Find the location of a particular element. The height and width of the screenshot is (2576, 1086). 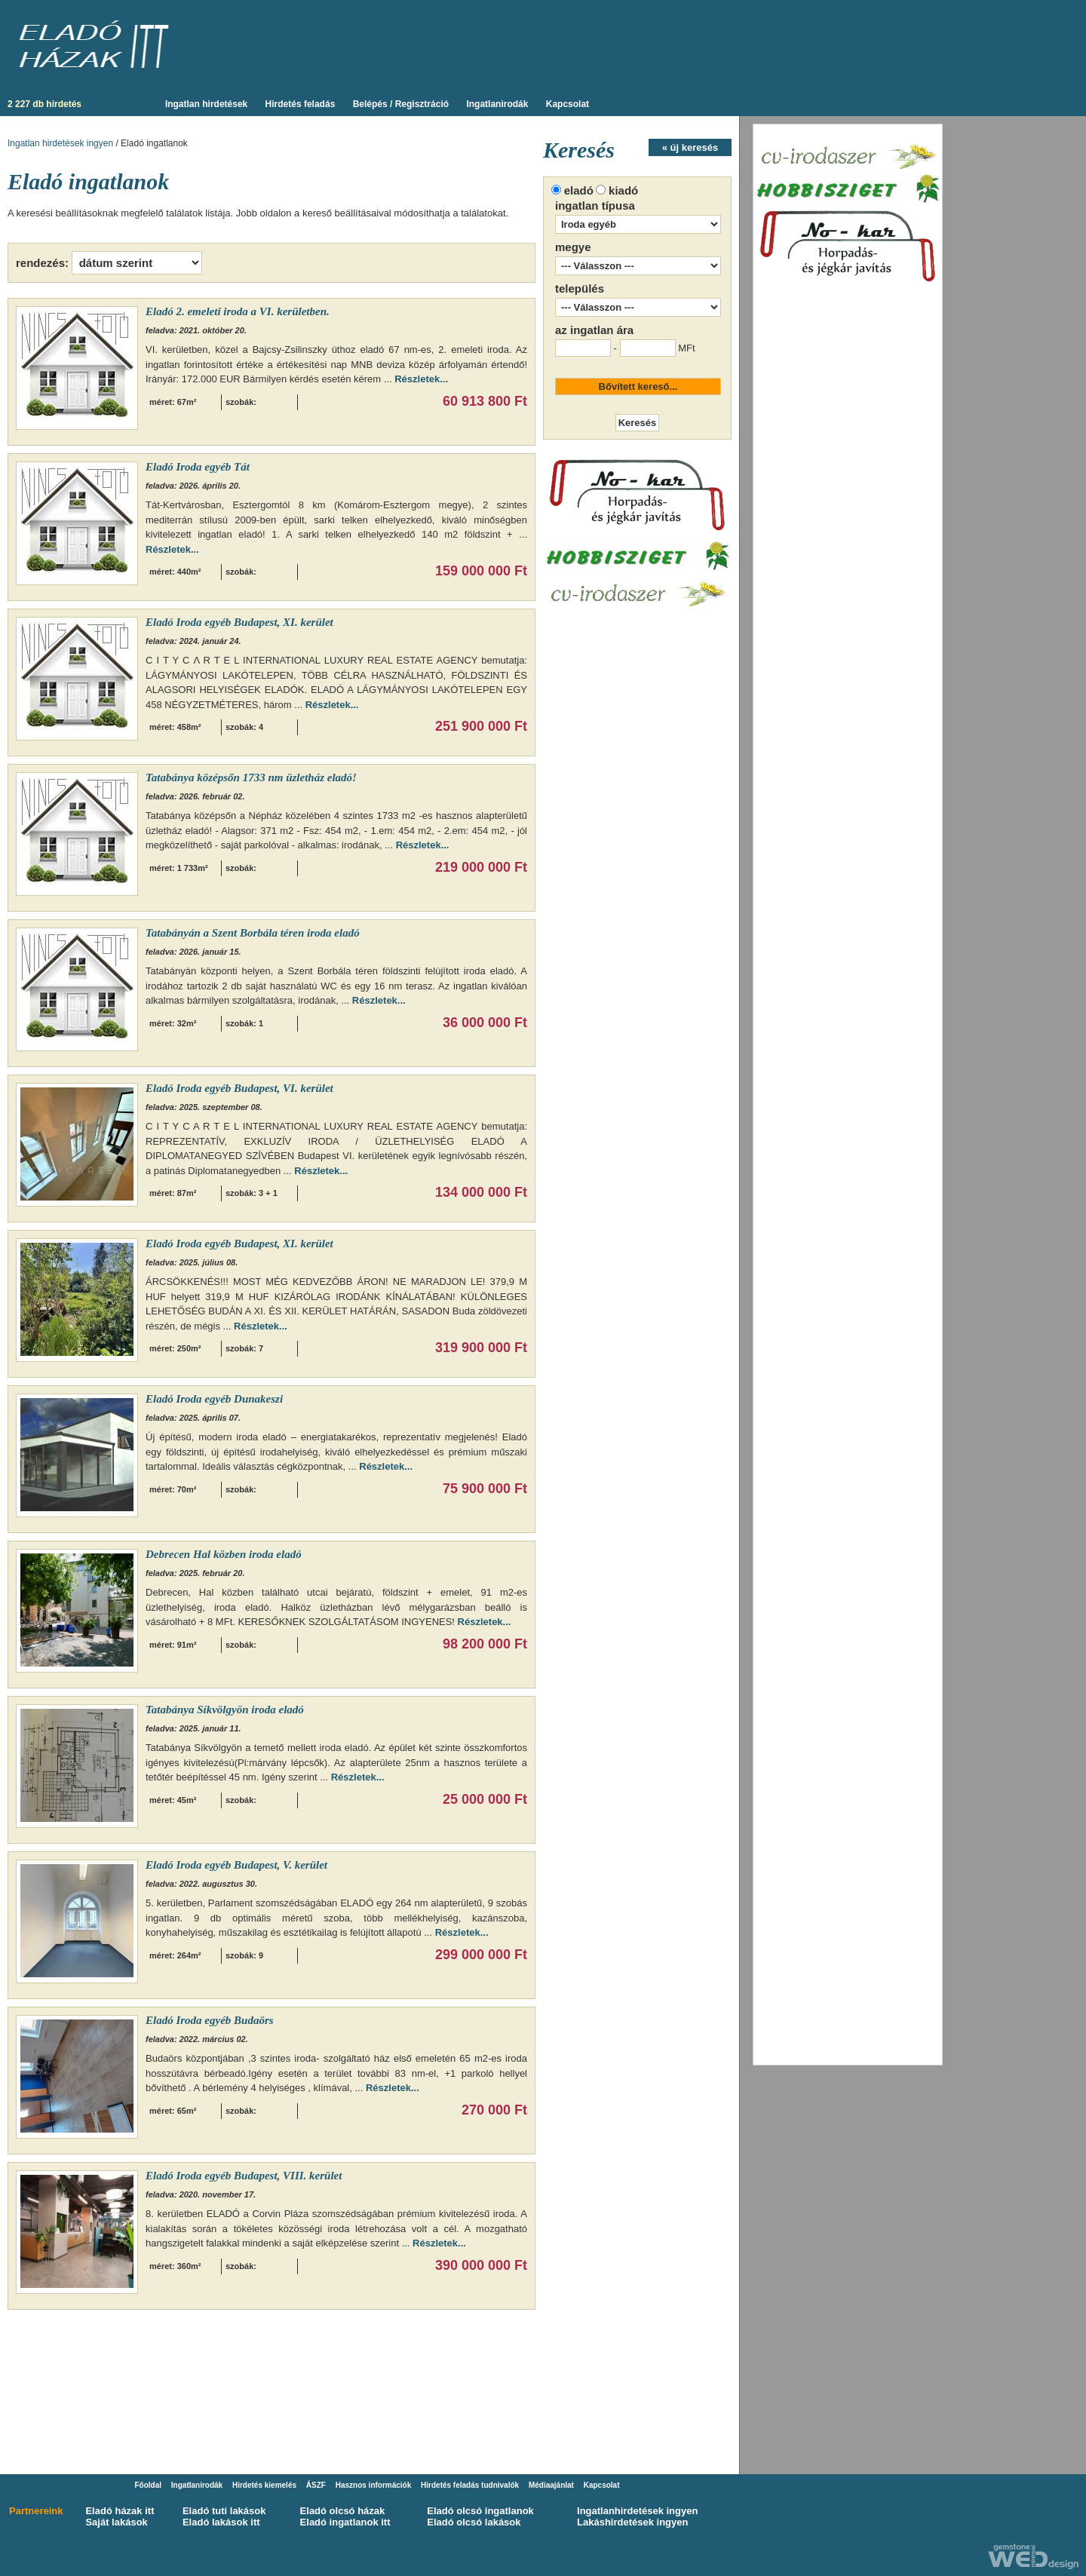

Hasznos információk is located at coordinates (374, 2485).